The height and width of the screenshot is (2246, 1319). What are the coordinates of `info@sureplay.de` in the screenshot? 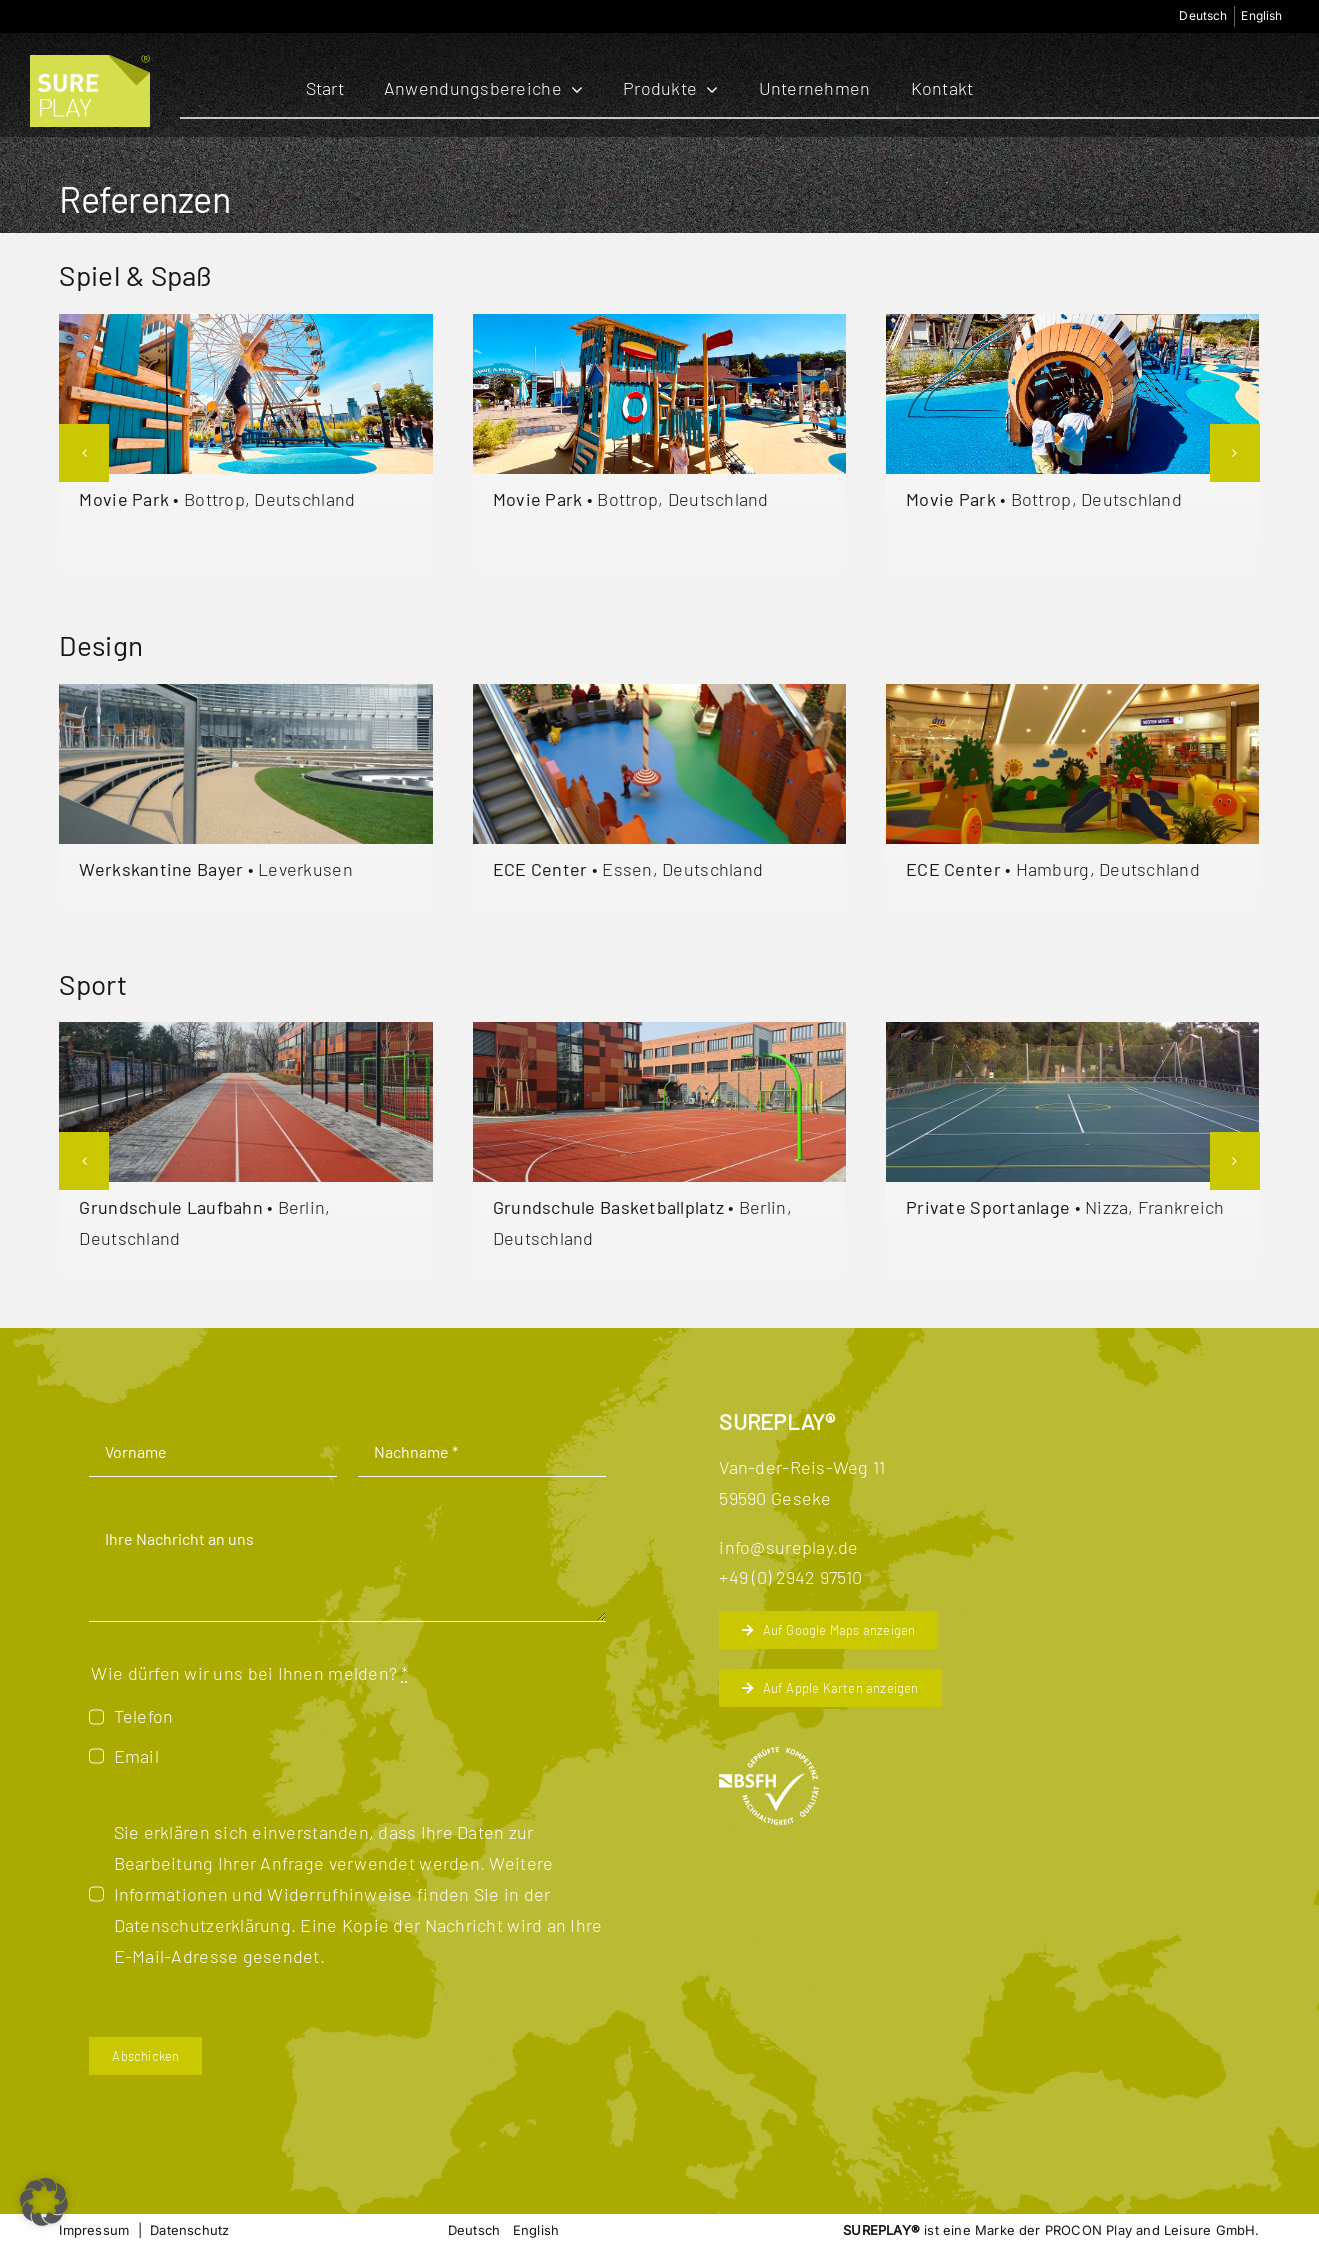 It's located at (788, 1547).